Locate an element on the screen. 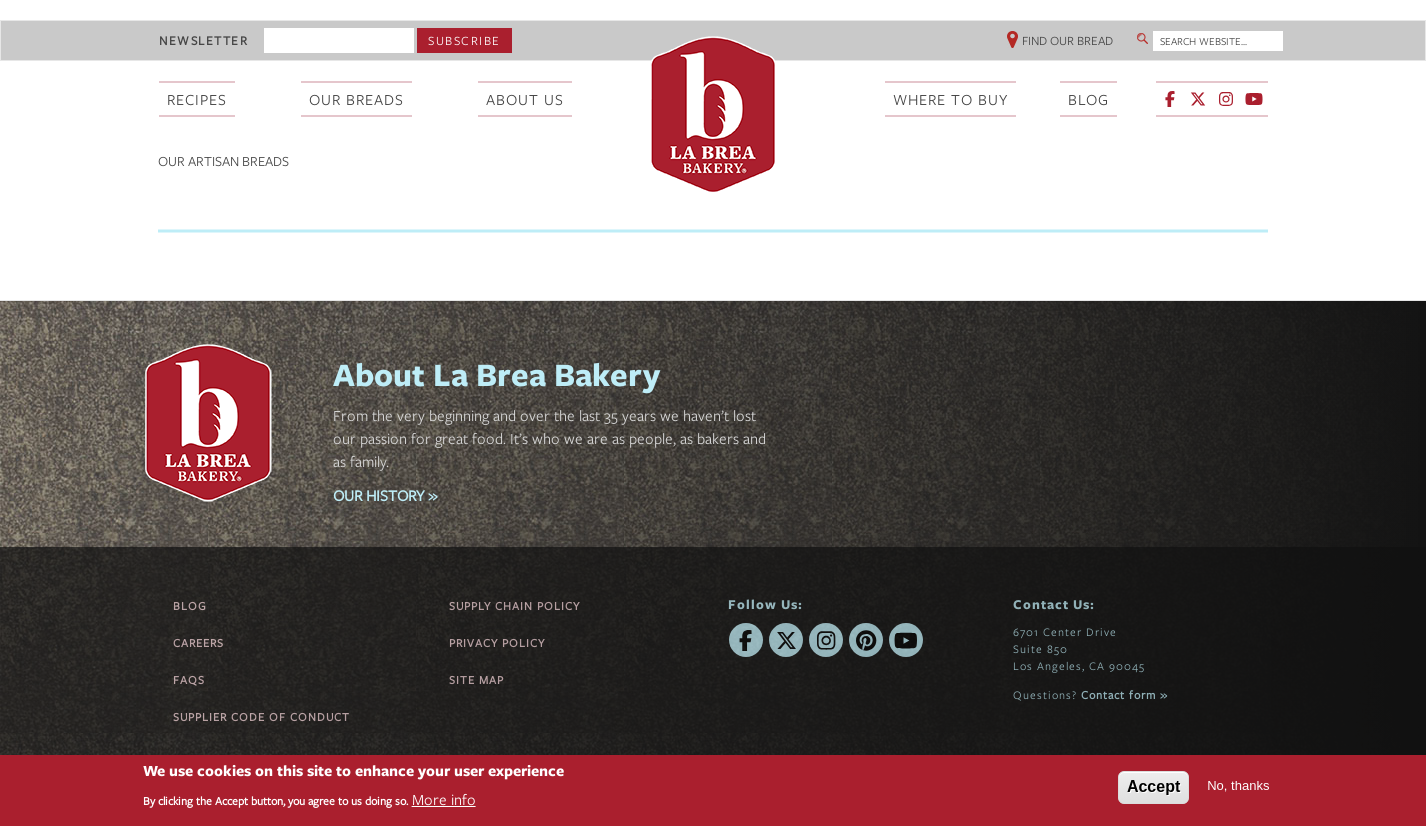 The image size is (1426, 826). Careers is located at coordinates (198, 642).